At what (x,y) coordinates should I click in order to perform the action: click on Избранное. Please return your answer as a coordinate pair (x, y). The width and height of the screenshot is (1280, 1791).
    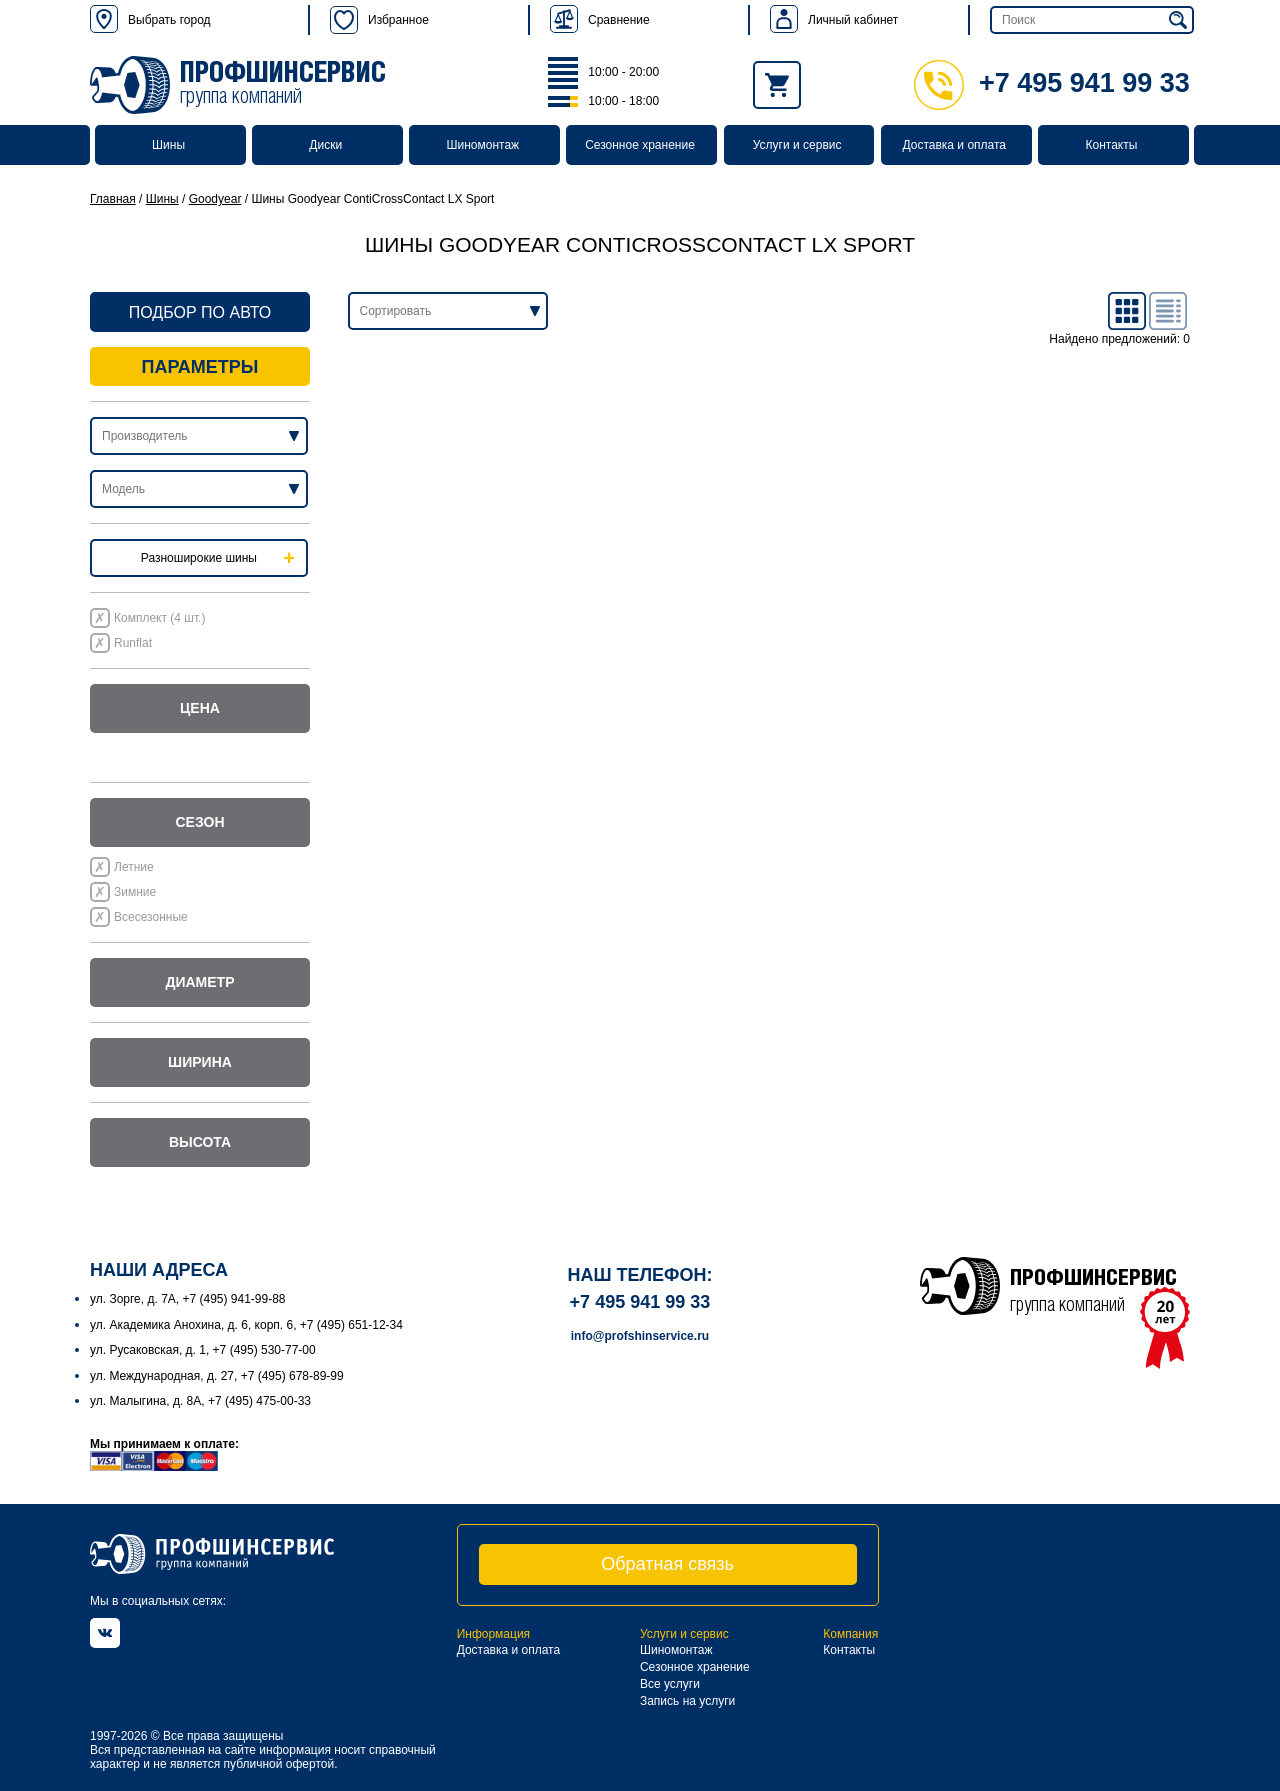
    Looking at the image, I should click on (379, 20).